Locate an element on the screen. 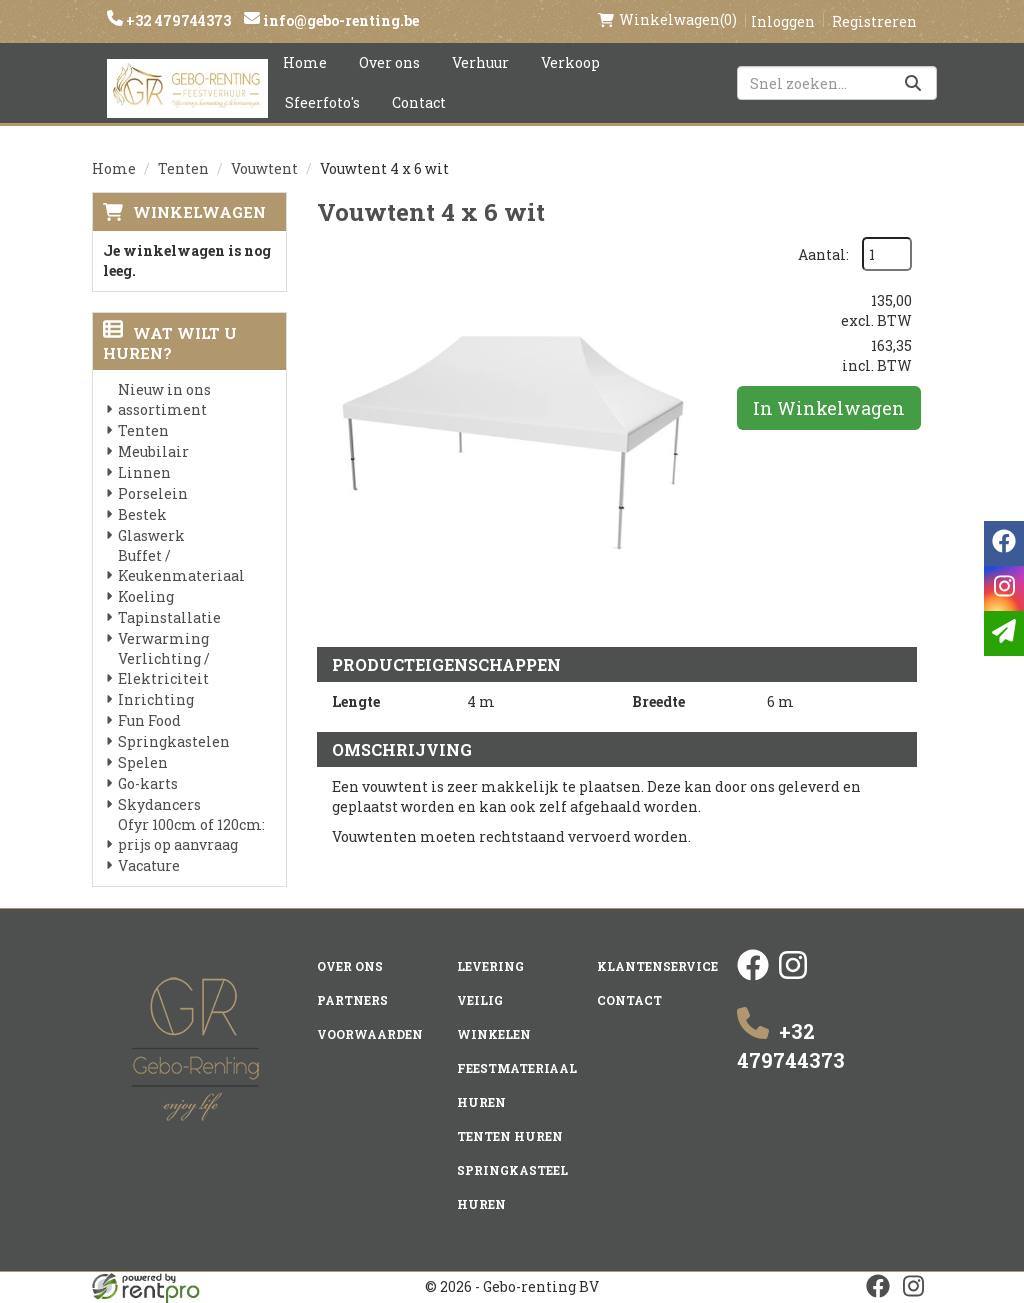 The image size is (1024, 1303). Levering is located at coordinates (490, 966).